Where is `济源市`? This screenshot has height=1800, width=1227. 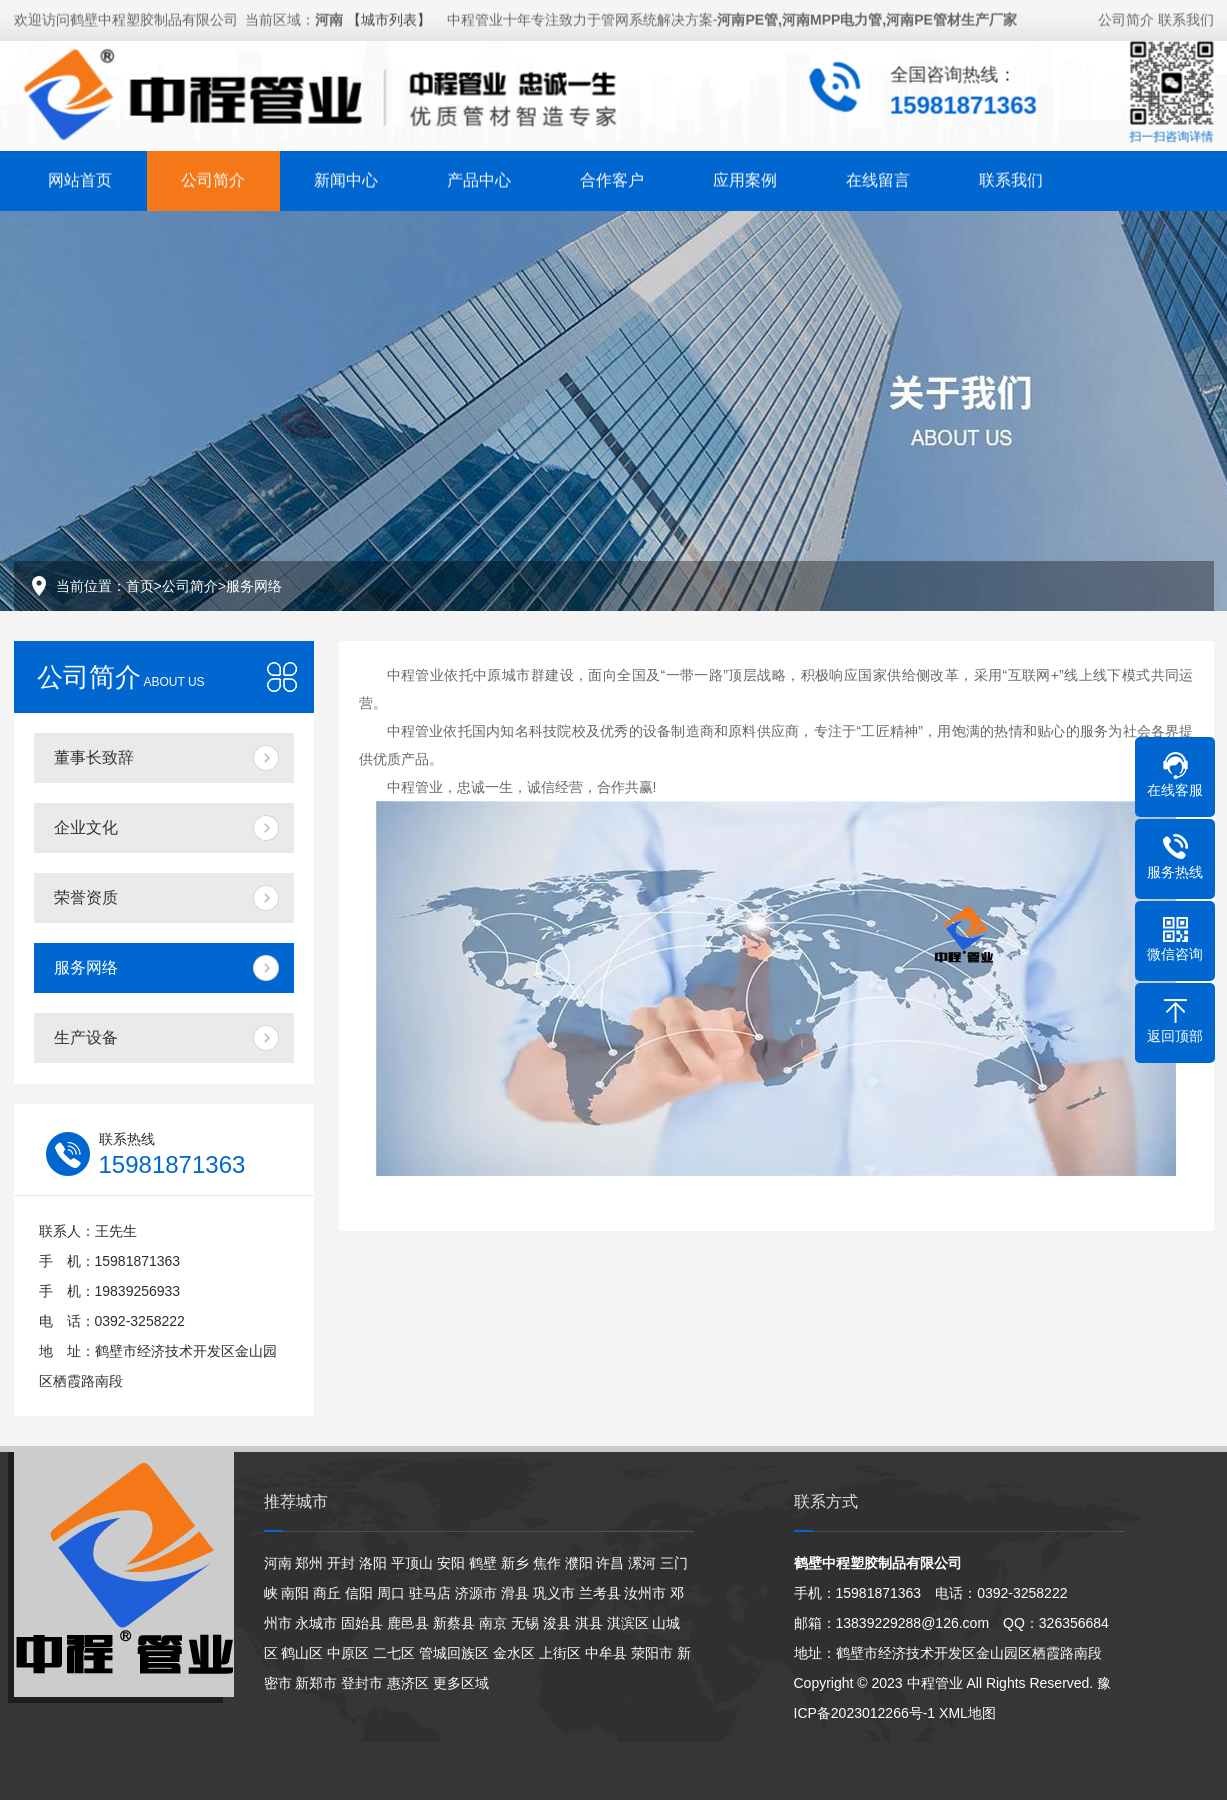 济源市 is located at coordinates (476, 1593).